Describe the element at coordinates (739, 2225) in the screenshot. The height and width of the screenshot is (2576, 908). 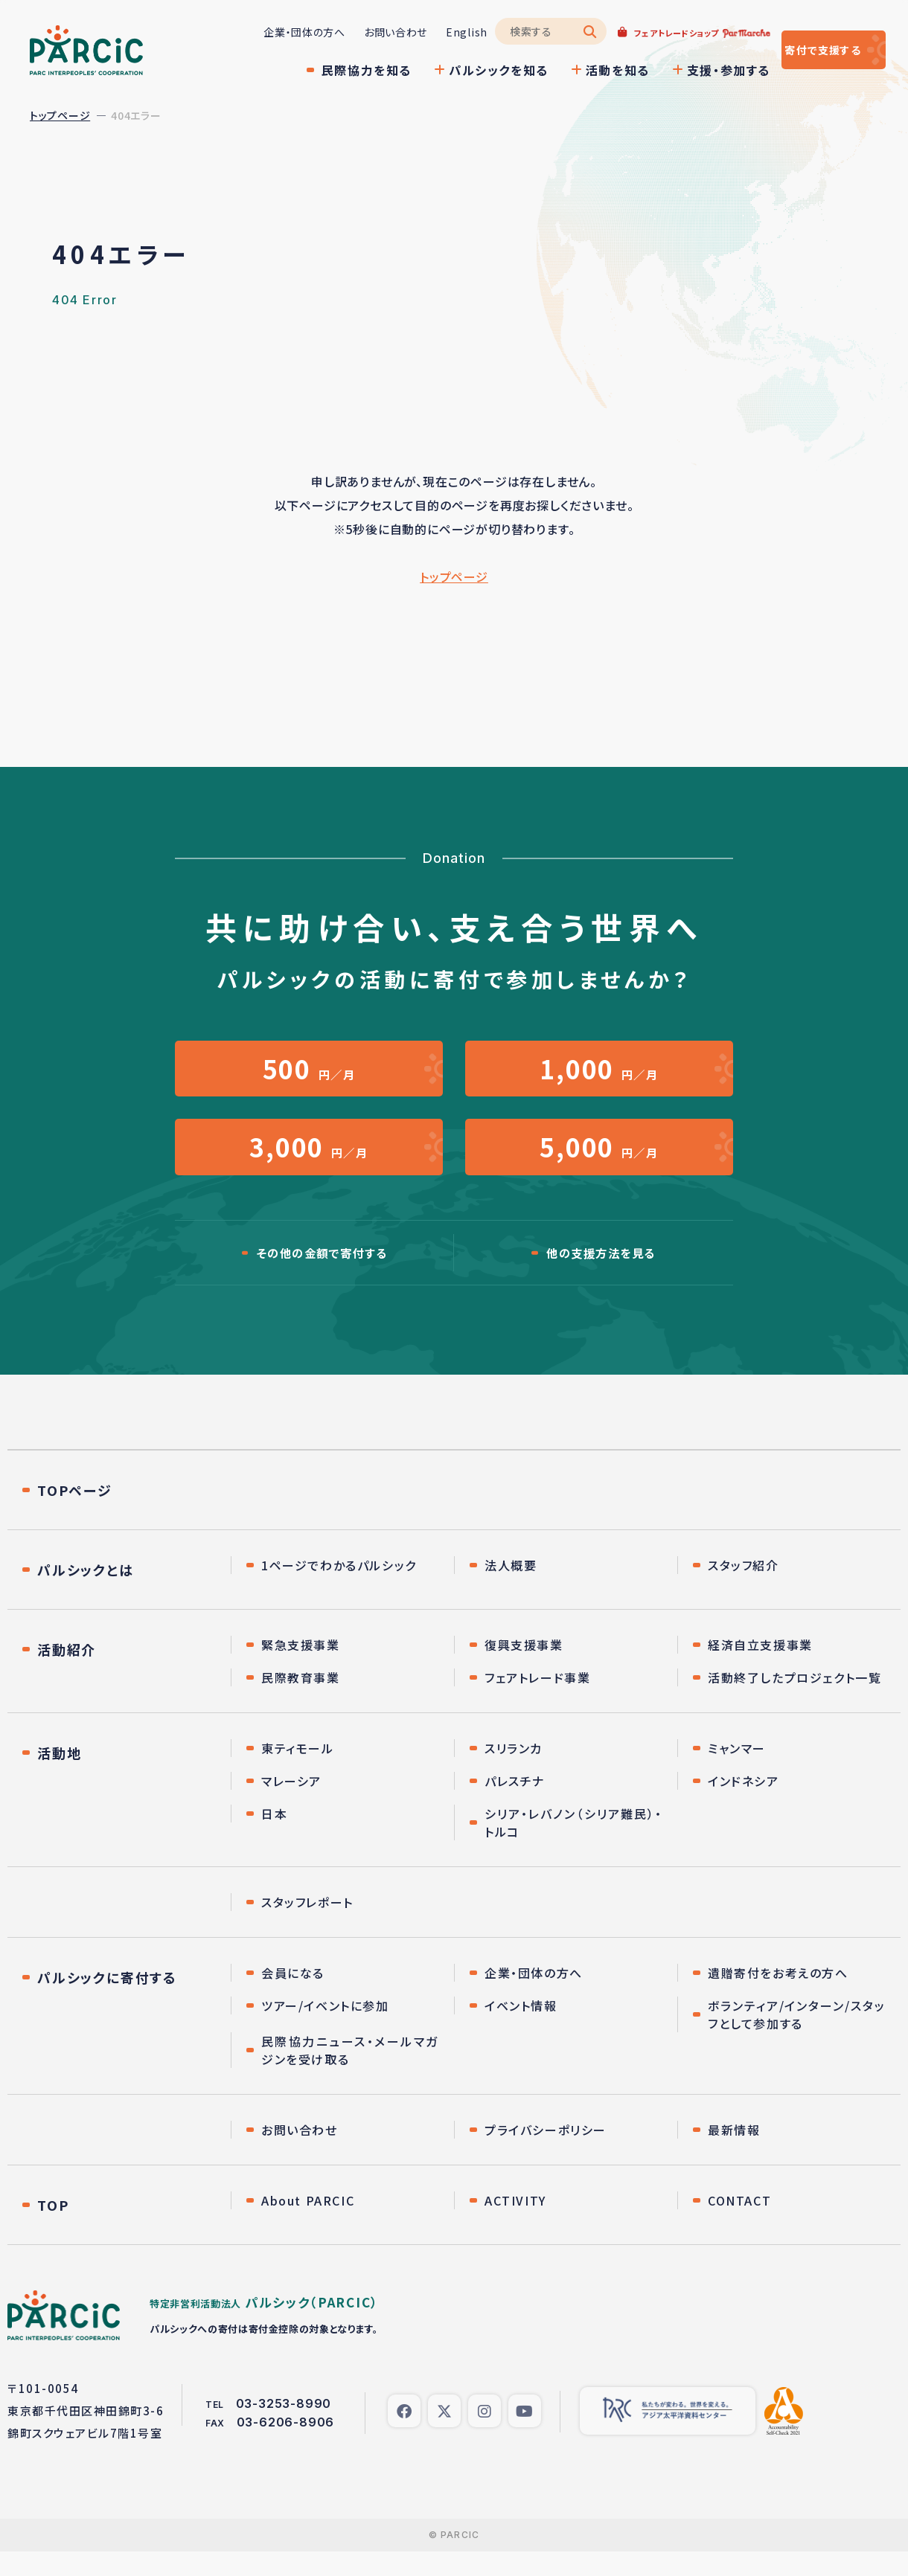
I see `CONTACT` at that location.